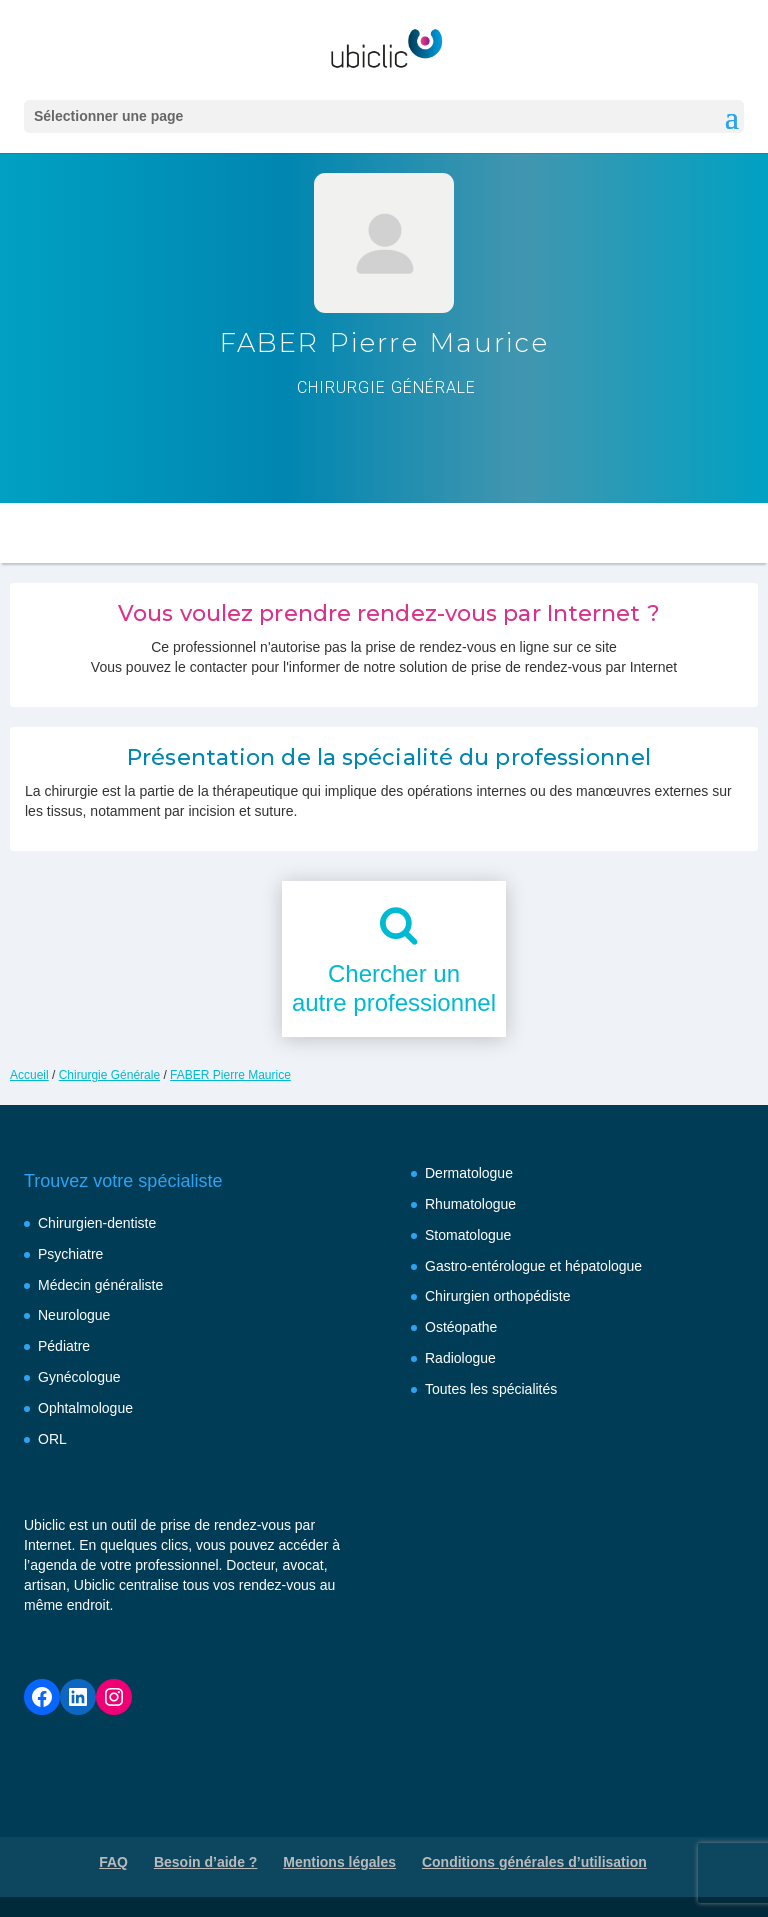 The width and height of the screenshot is (768, 1917). Describe the element at coordinates (79, 1377) in the screenshot. I see `Gynécologue` at that location.